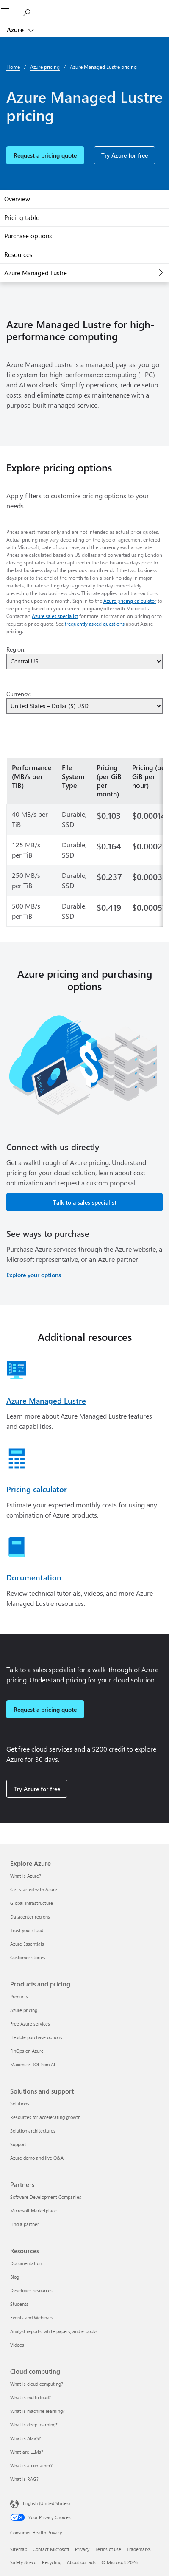 The height and width of the screenshot is (2576, 169). What do you see at coordinates (33, 2210) in the screenshot?
I see `Microsoft Marketplace [Microsoft Marketplace Partners]` at bounding box center [33, 2210].